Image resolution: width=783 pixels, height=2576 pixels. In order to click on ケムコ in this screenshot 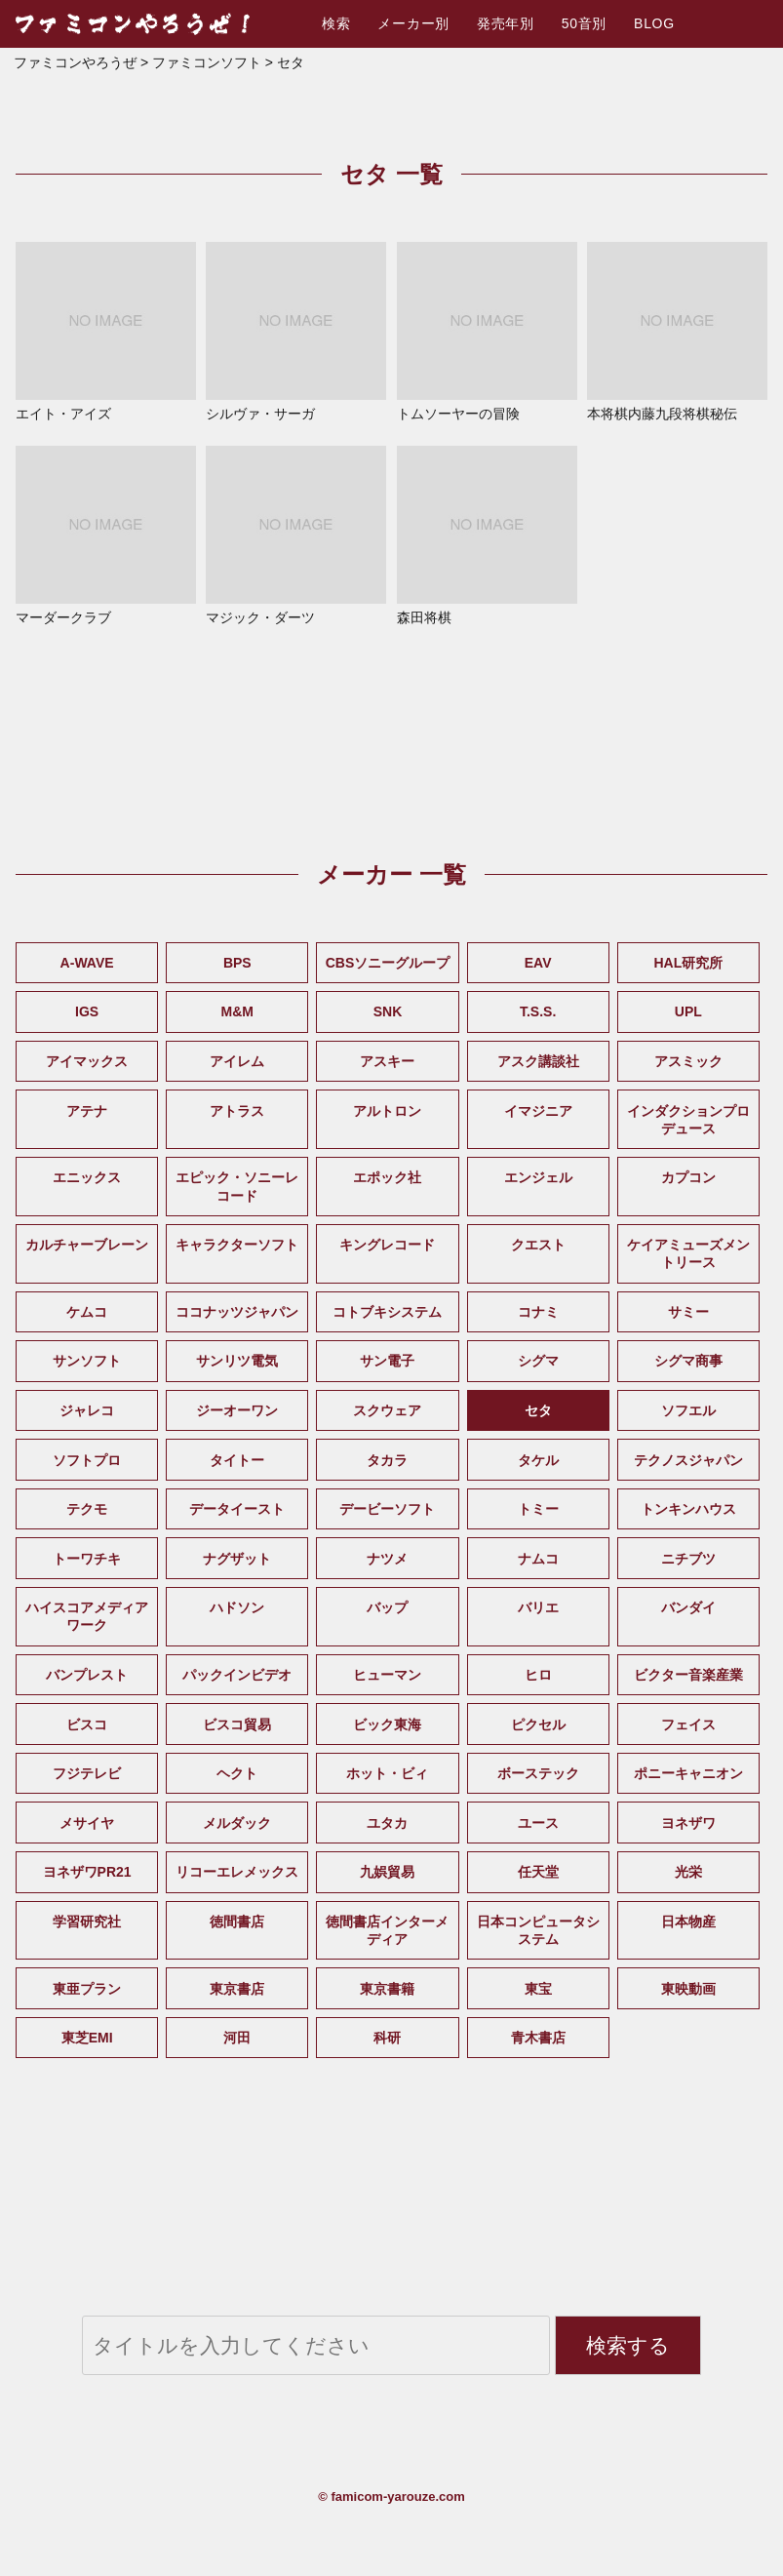, I will do `click(86, 1312)`.